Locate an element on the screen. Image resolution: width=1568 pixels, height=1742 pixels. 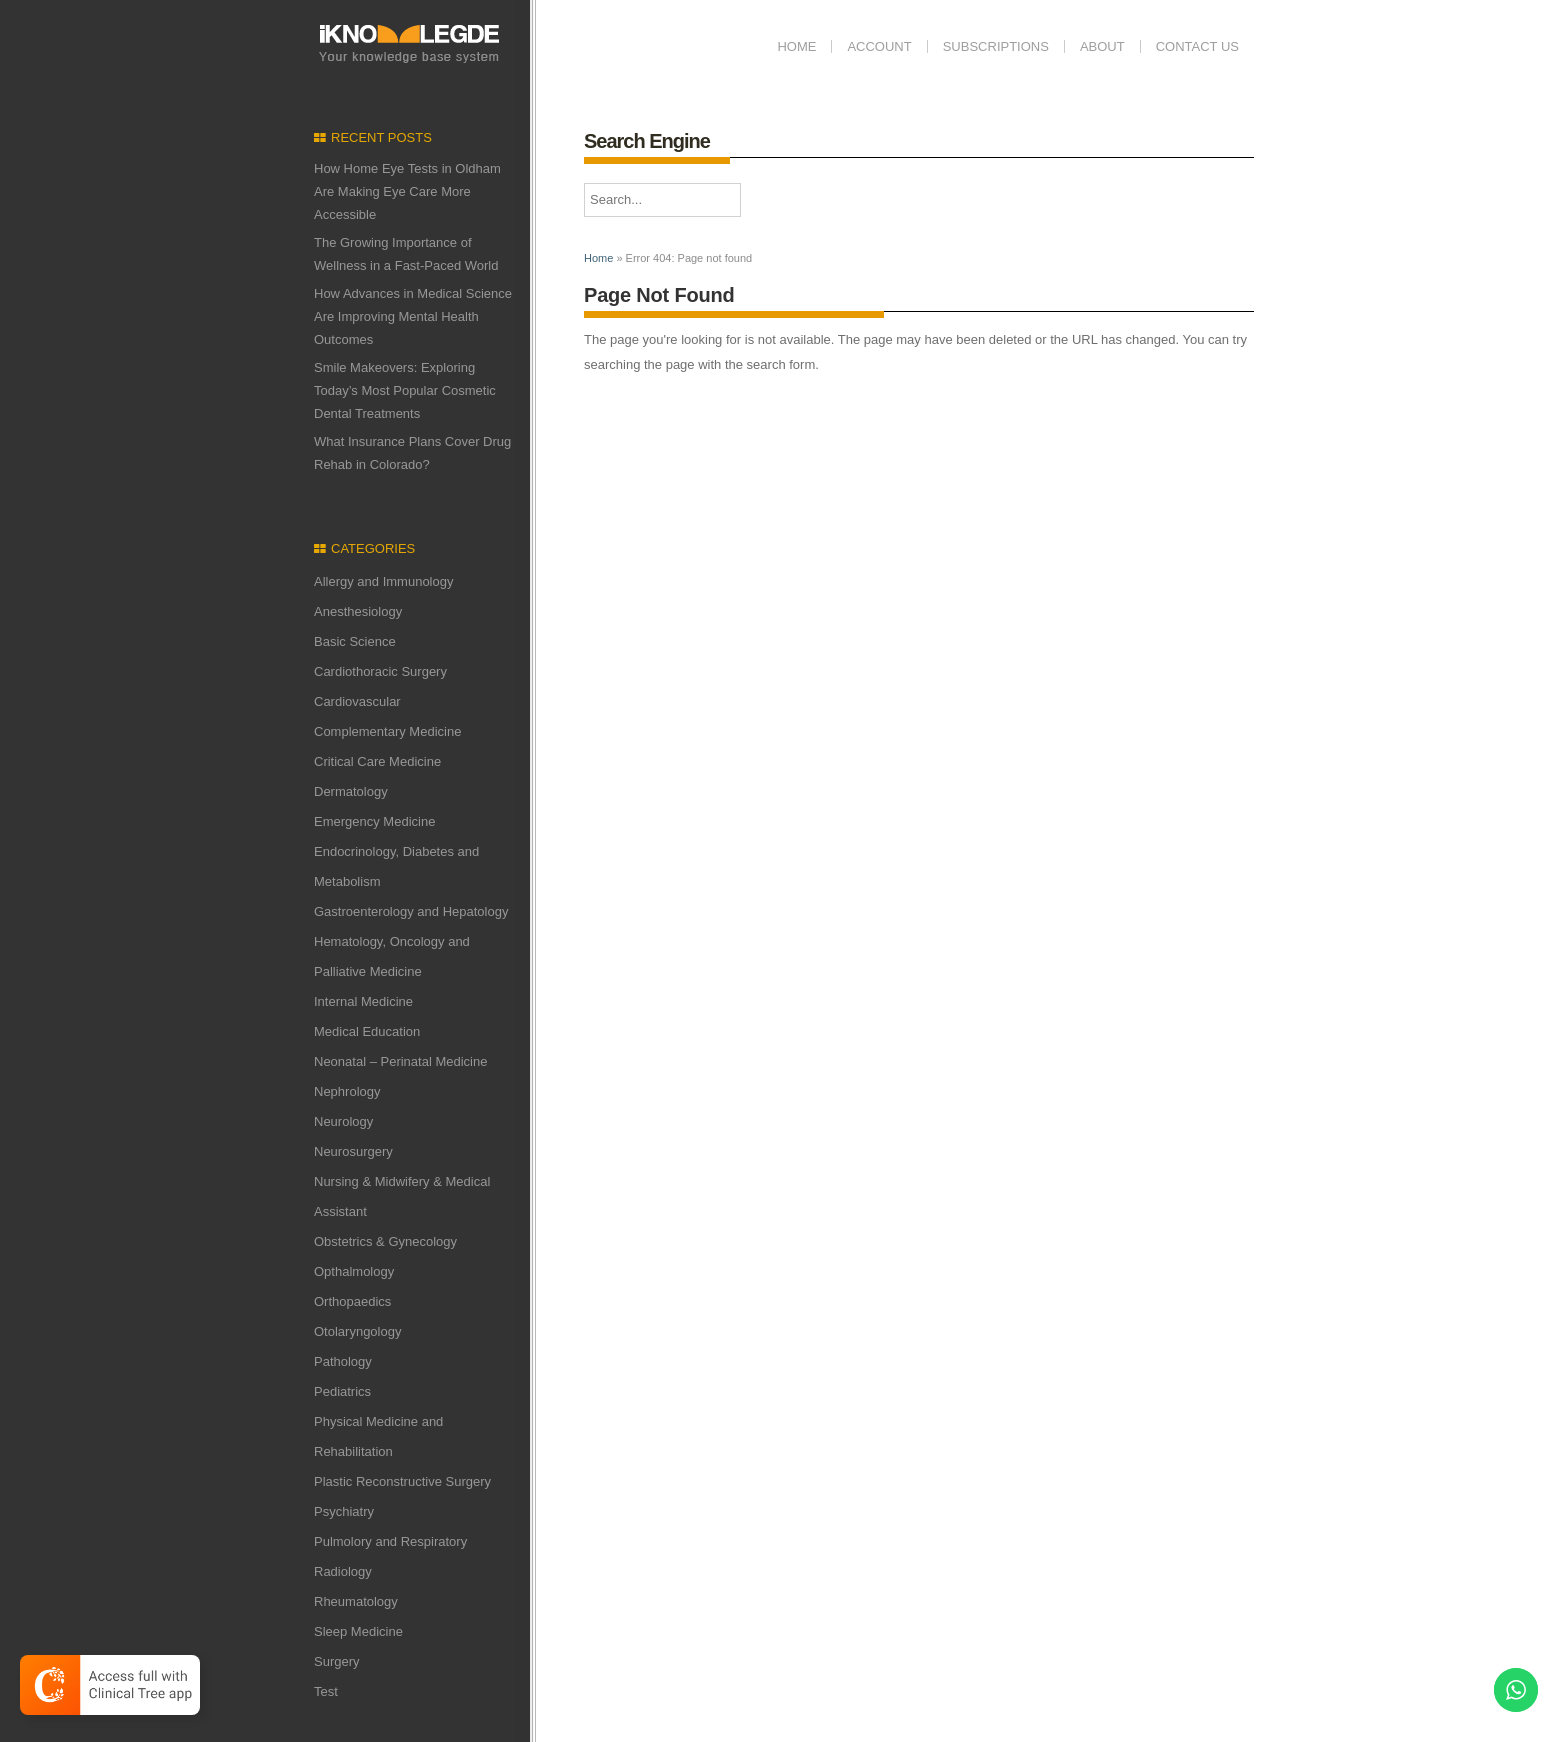
Basic Science is located at coordinates (355, 641).